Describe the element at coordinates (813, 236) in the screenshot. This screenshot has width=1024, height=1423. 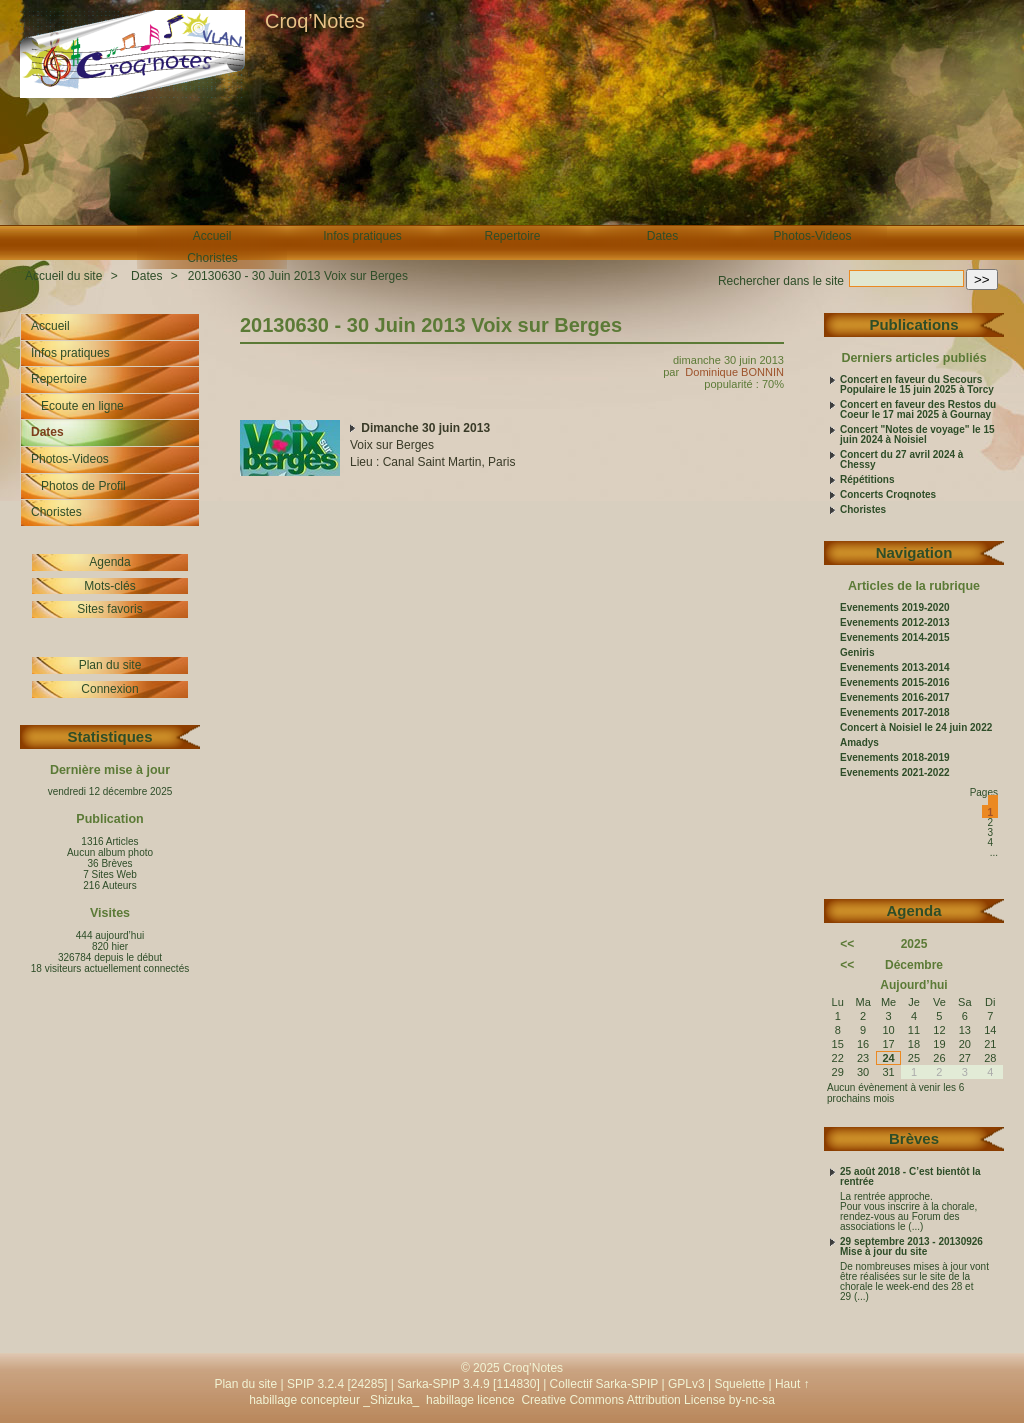
I see `Photos-Videos` at that location.